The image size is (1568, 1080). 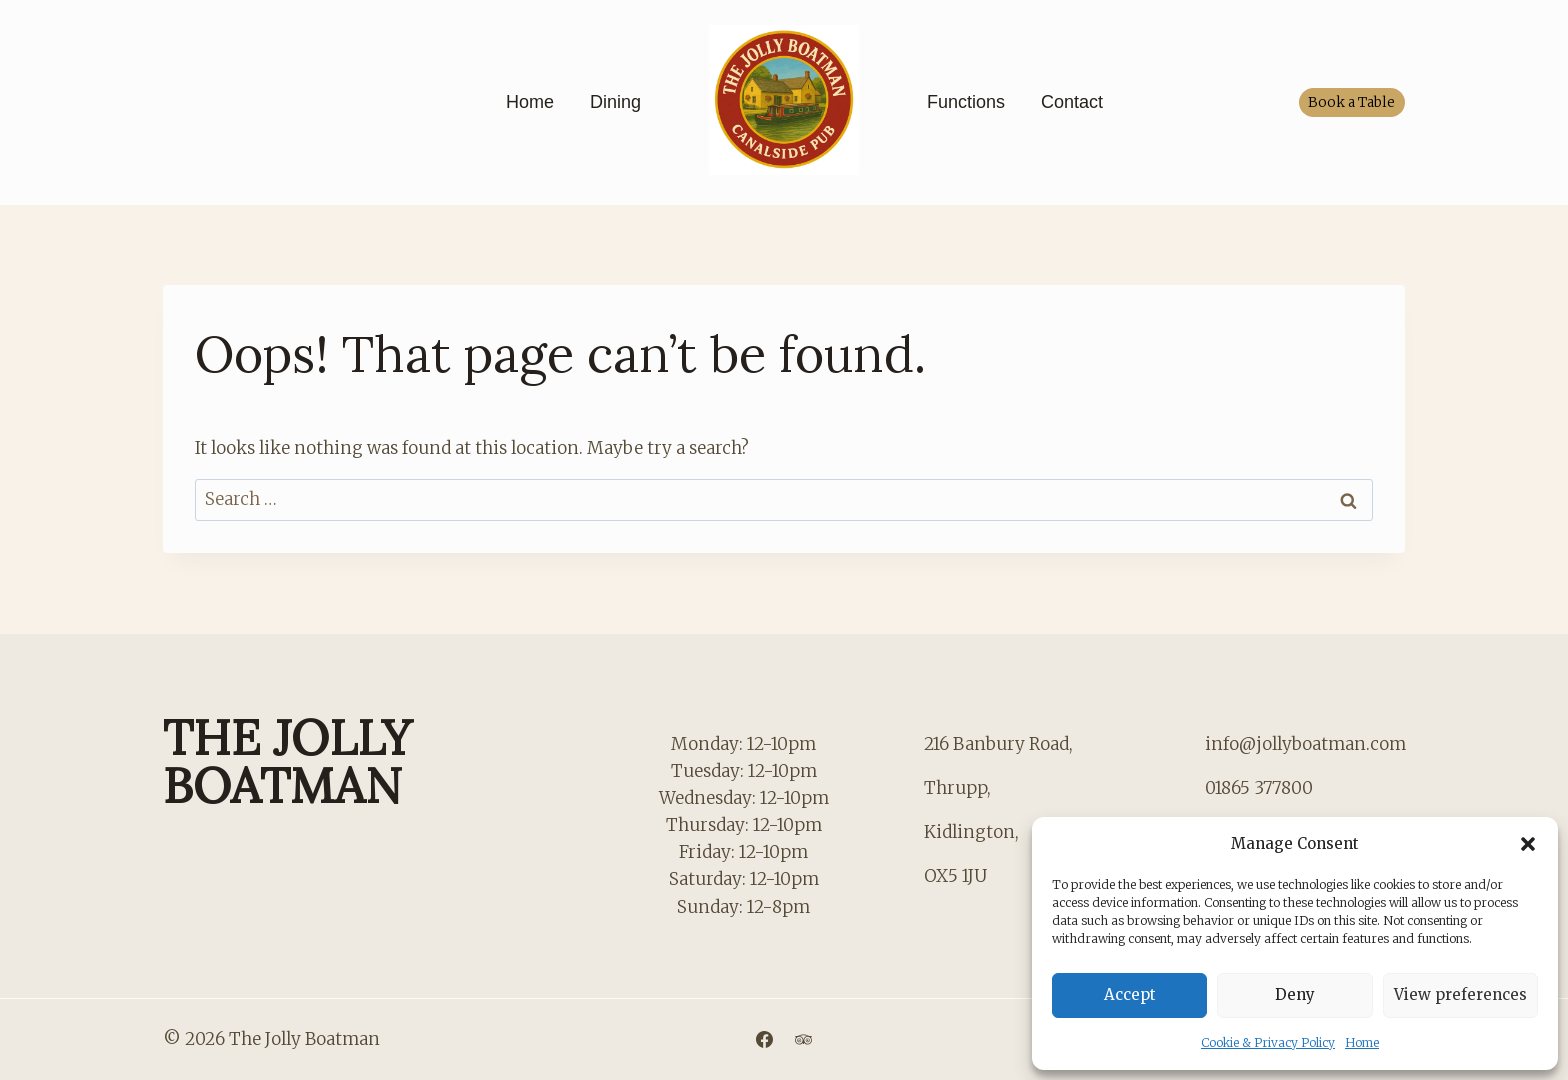 What do you see at coordinates (1351, 102) in the screenshot?
I see `Book a Table` at bounding box center [1351, 102].